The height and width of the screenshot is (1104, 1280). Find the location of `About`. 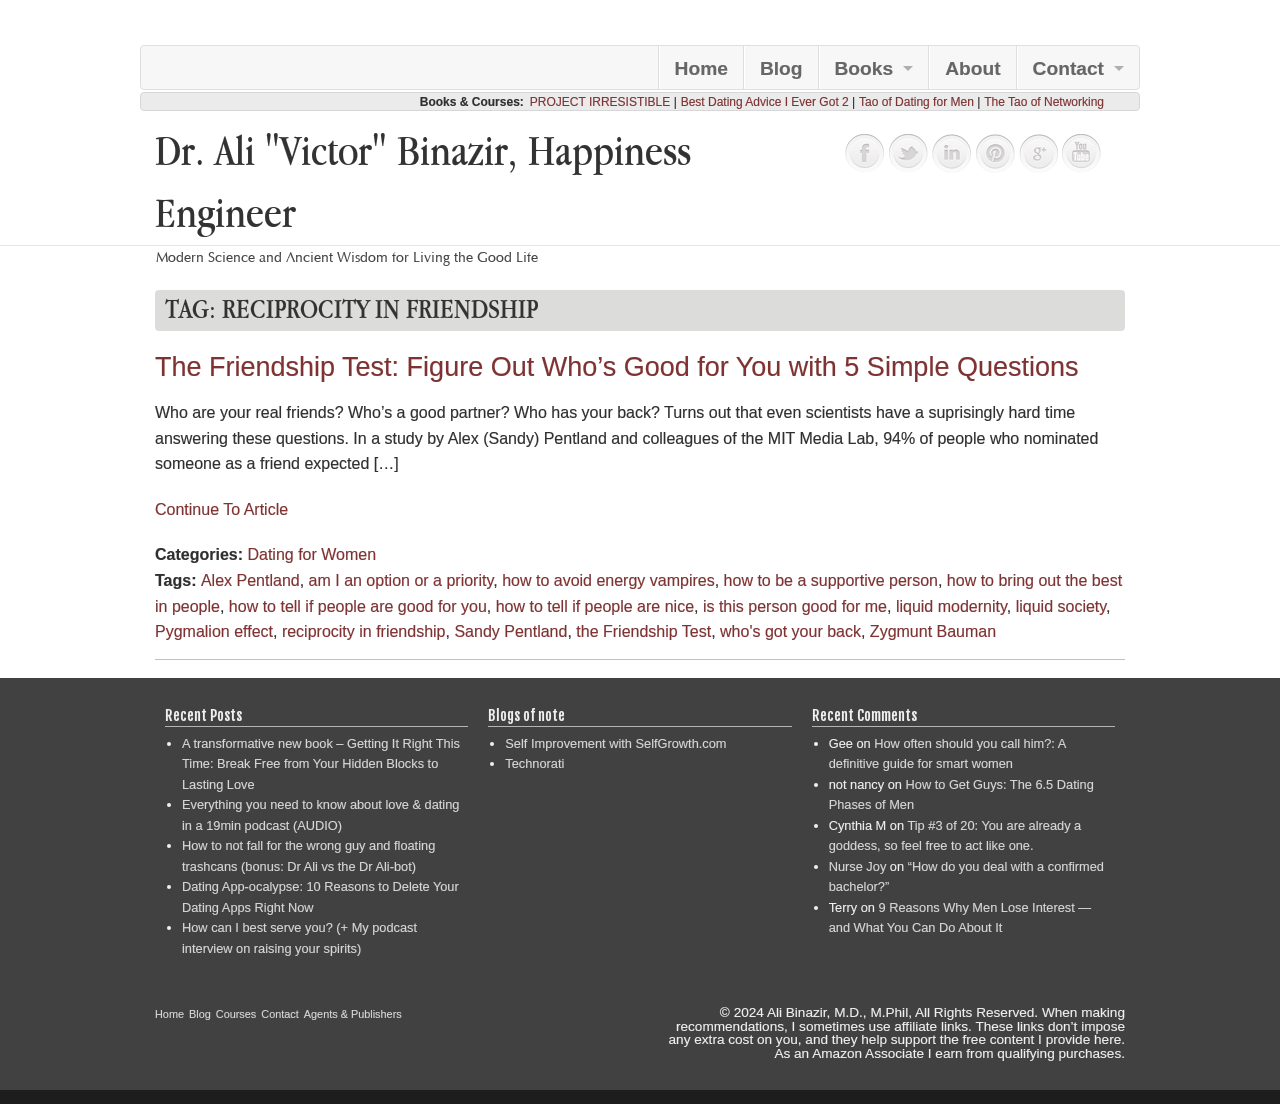

About is located at coordinates (972, 68).